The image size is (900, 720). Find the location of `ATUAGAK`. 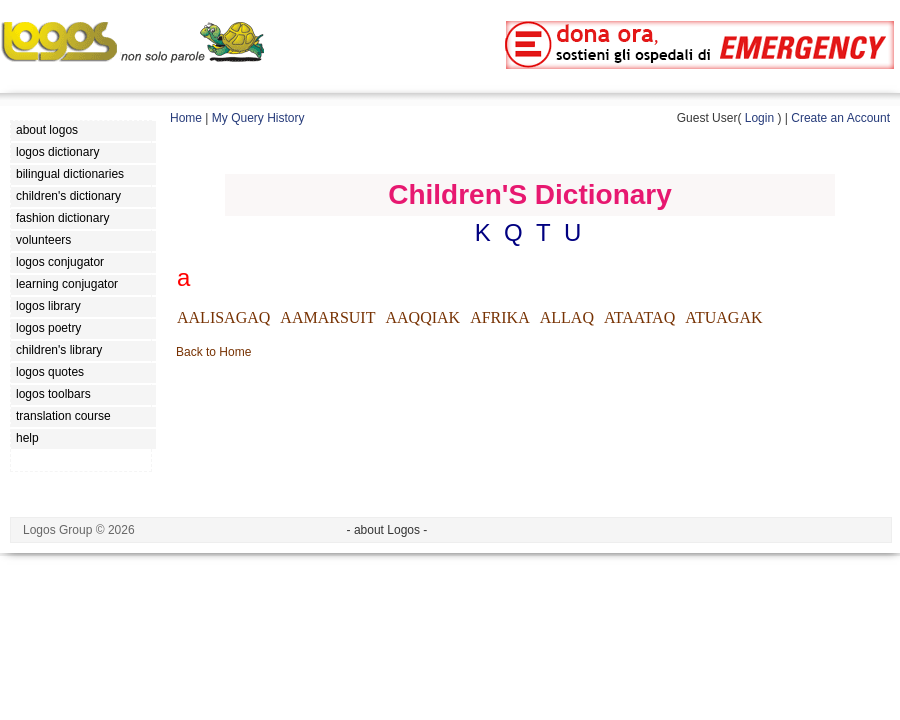

ATUAGAK is located at coordinates (723, 317).